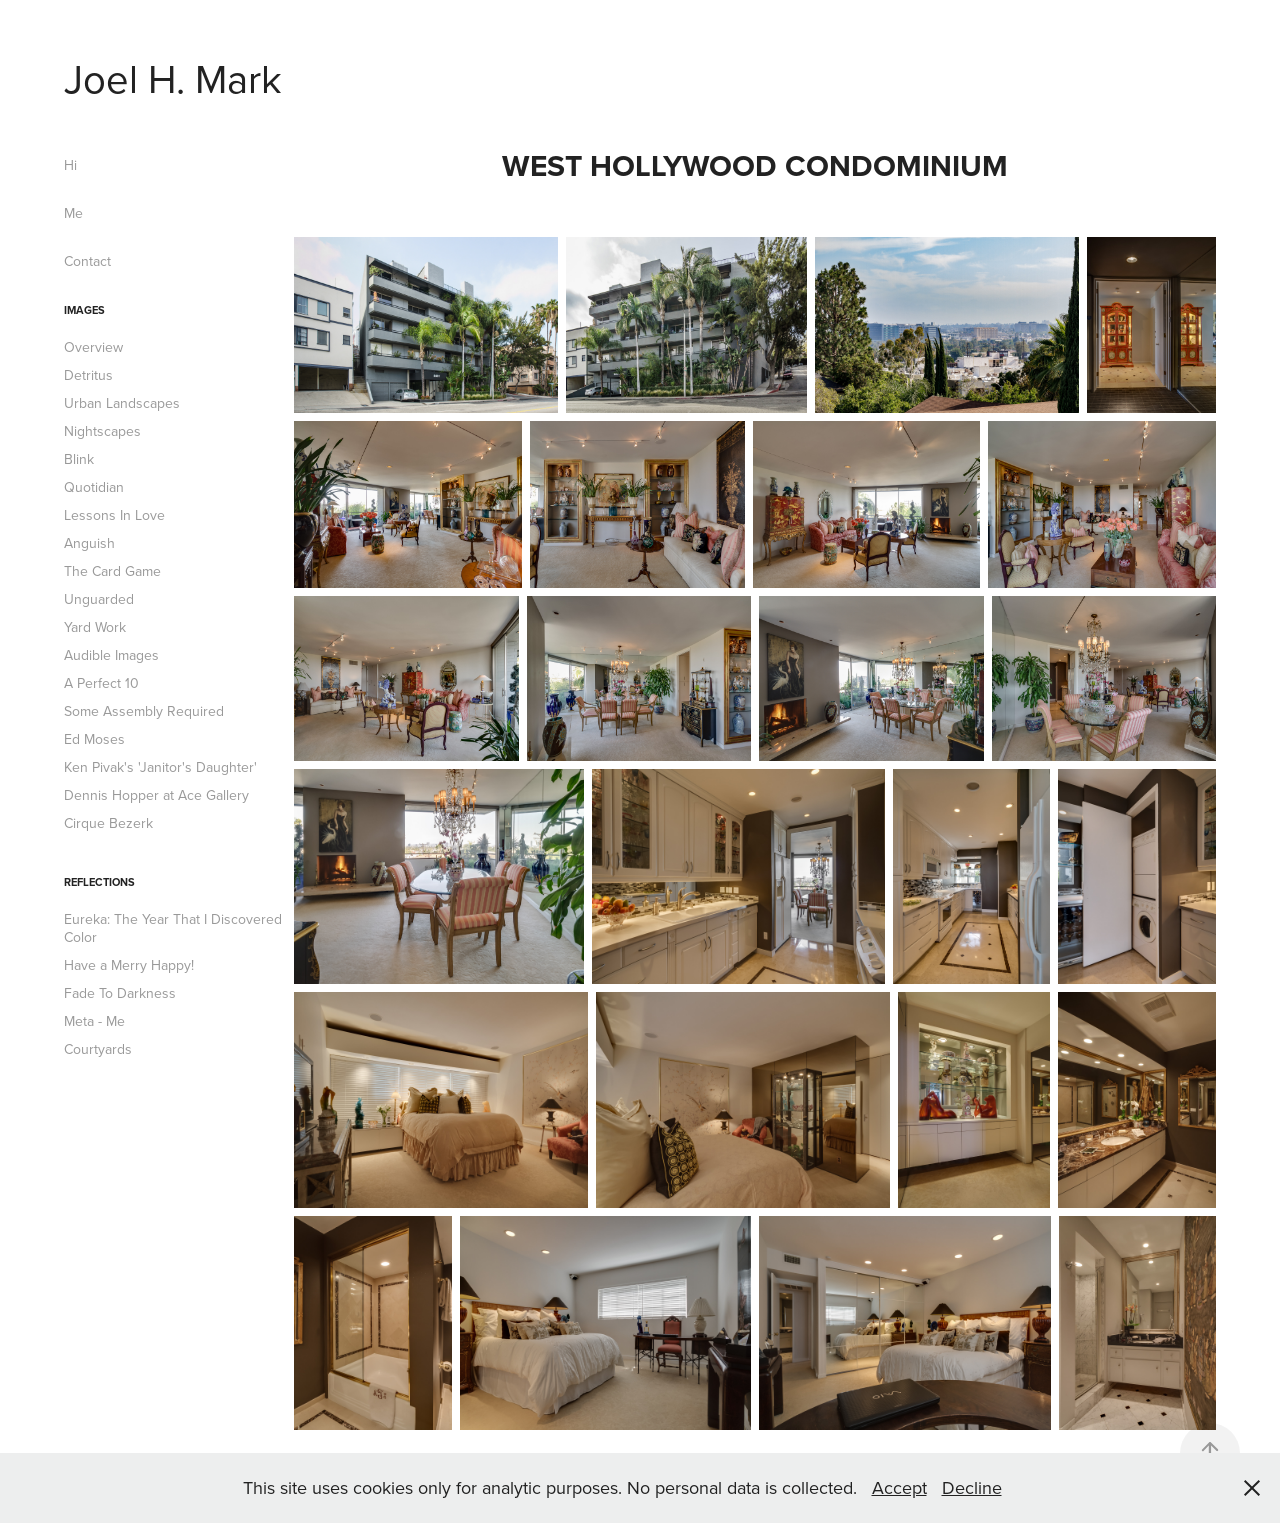 The width and height of the screenshot is (1280, 1523). What do you see at coordinates (93, 347) in the screenshot?
I see `Overview` at bounding box center [93, 347].